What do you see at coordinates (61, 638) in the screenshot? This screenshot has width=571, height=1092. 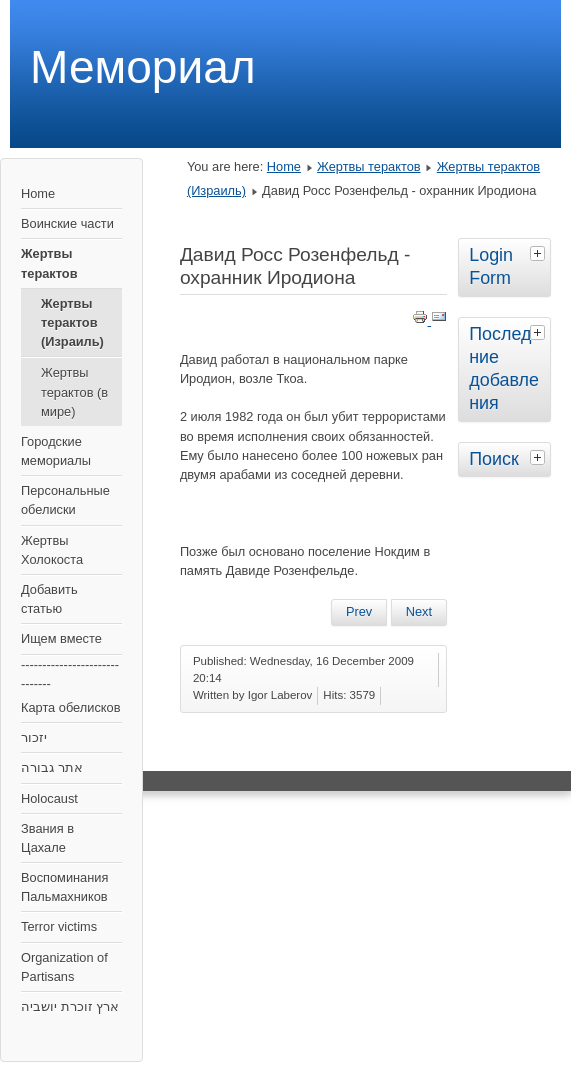 I see `Ищем вместе` at bounding box center [61, 638].